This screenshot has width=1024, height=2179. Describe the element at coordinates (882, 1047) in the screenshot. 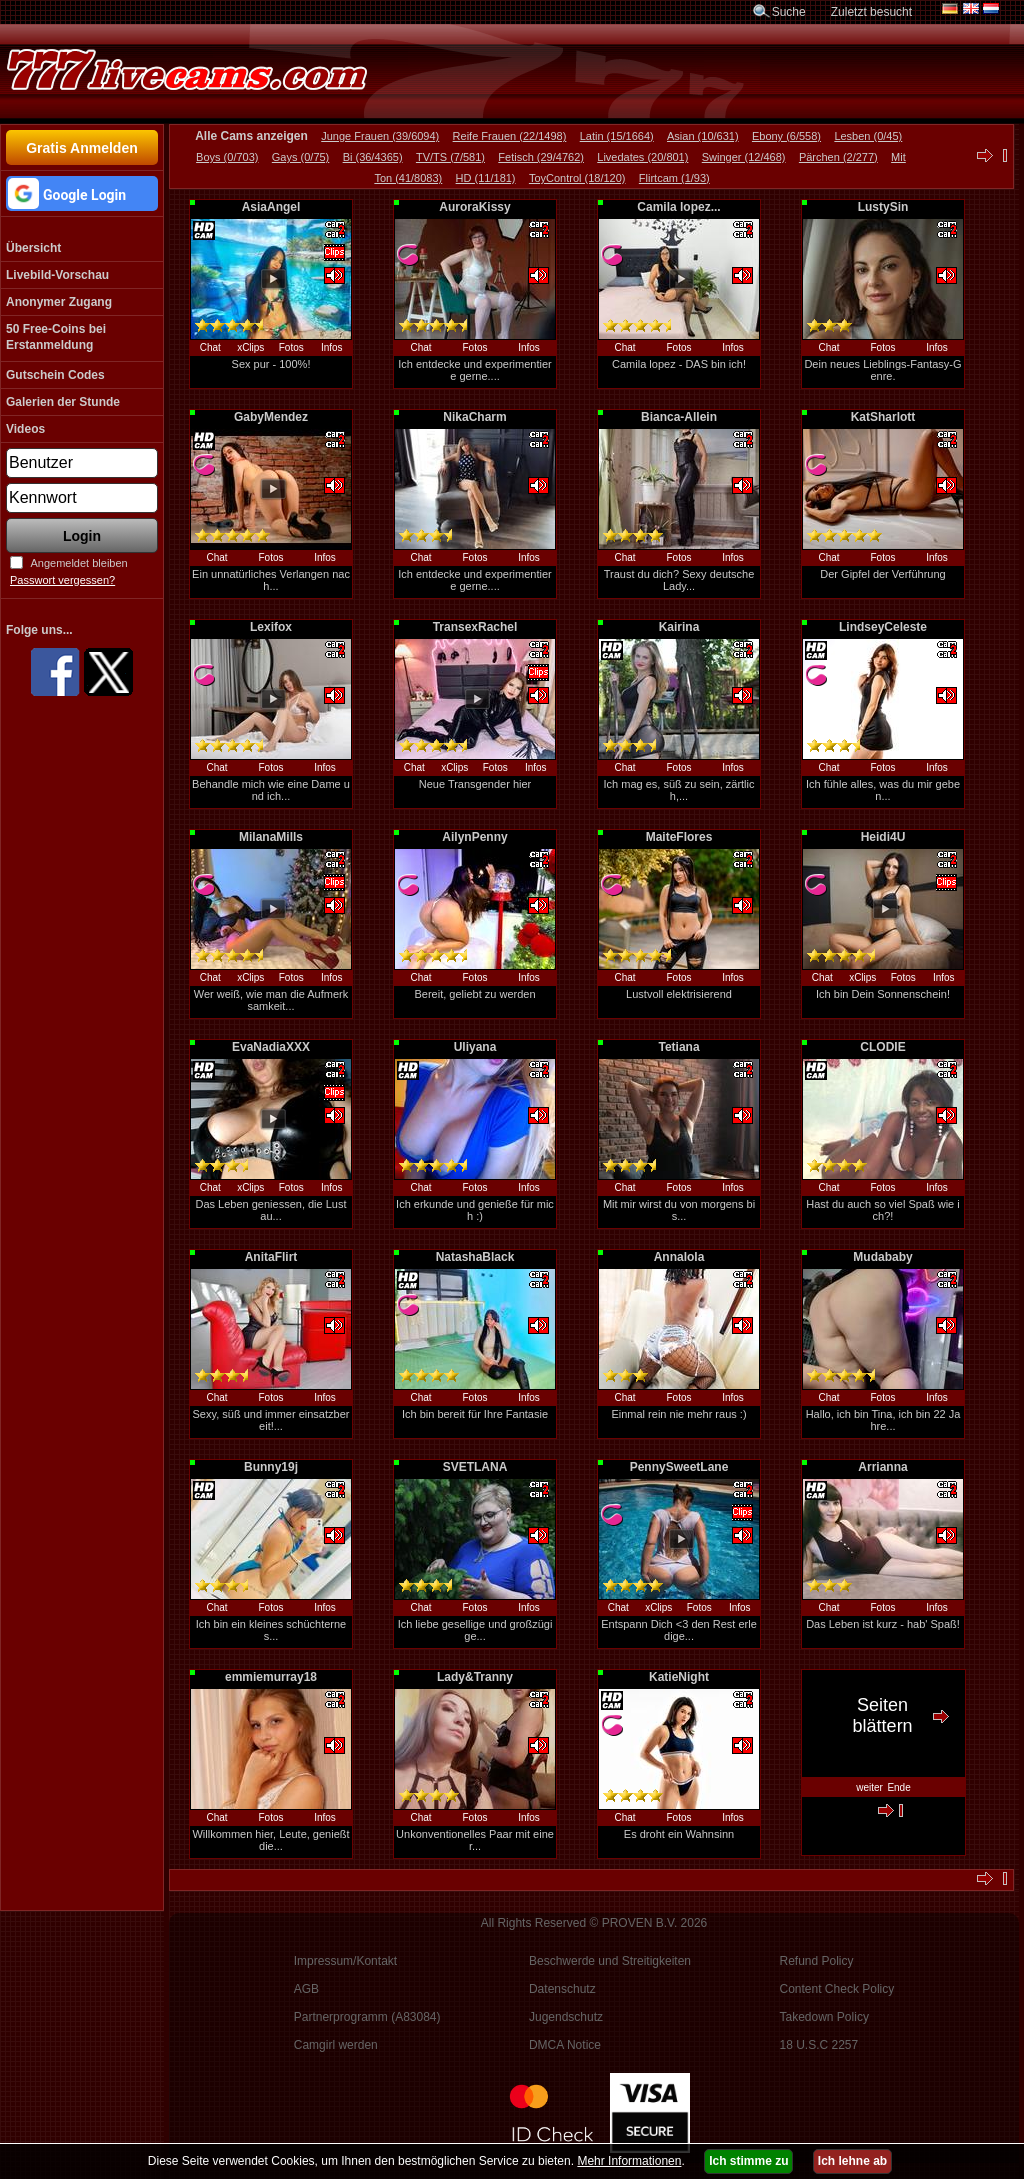

I see `CLODIE` at that location.